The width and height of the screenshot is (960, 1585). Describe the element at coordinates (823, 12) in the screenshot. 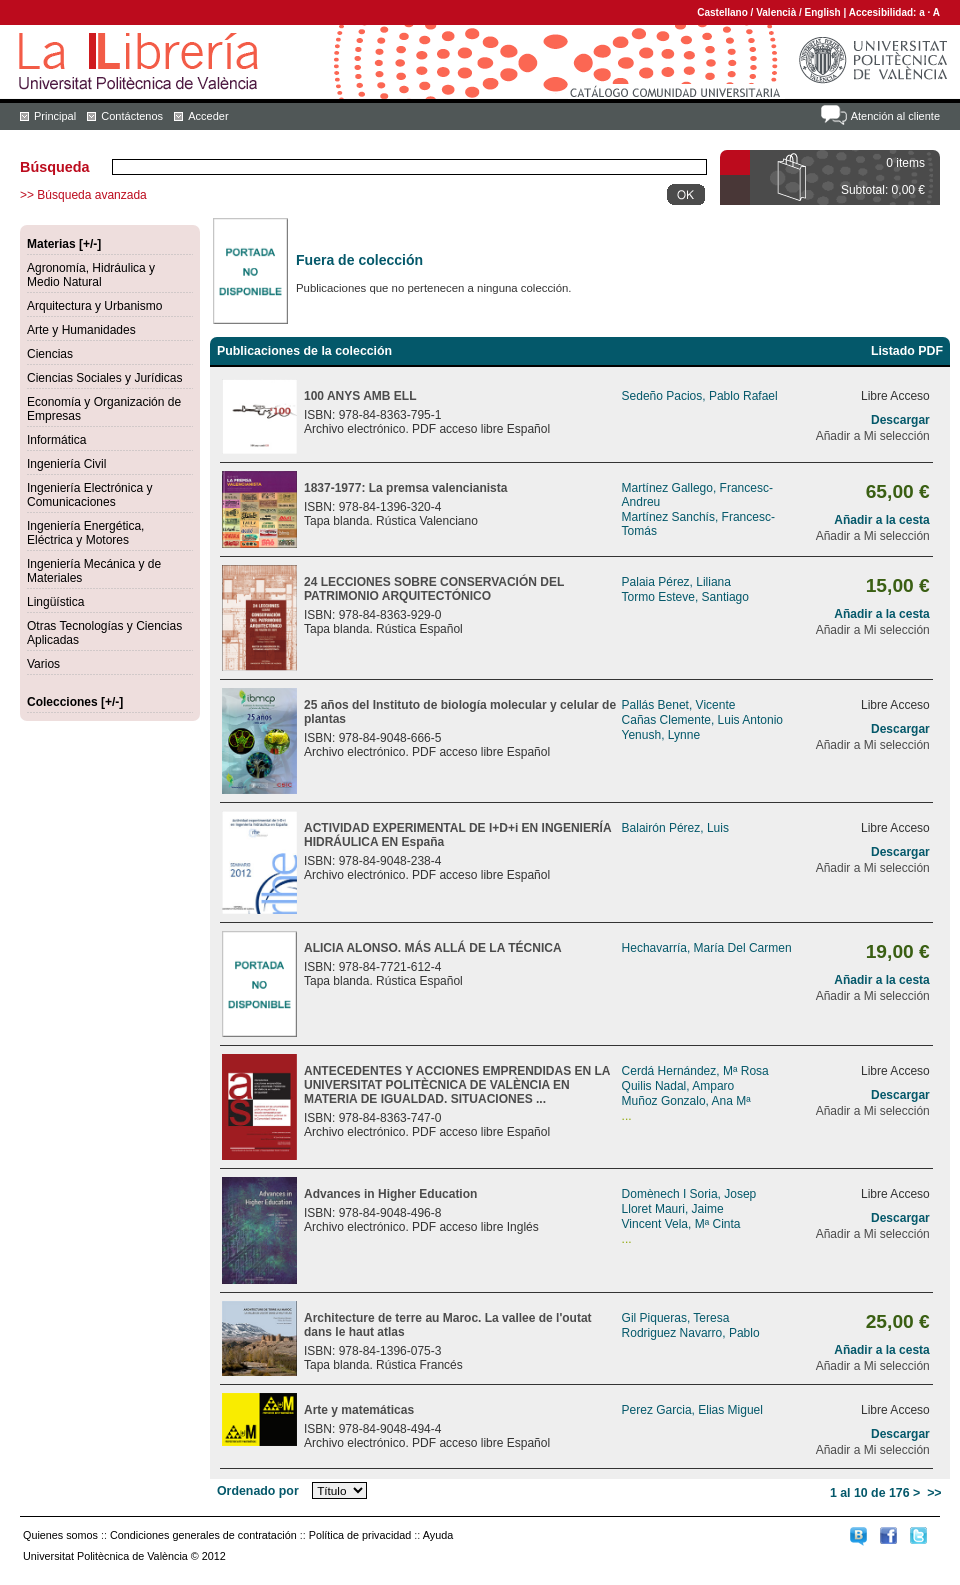

I see `English` at that location.